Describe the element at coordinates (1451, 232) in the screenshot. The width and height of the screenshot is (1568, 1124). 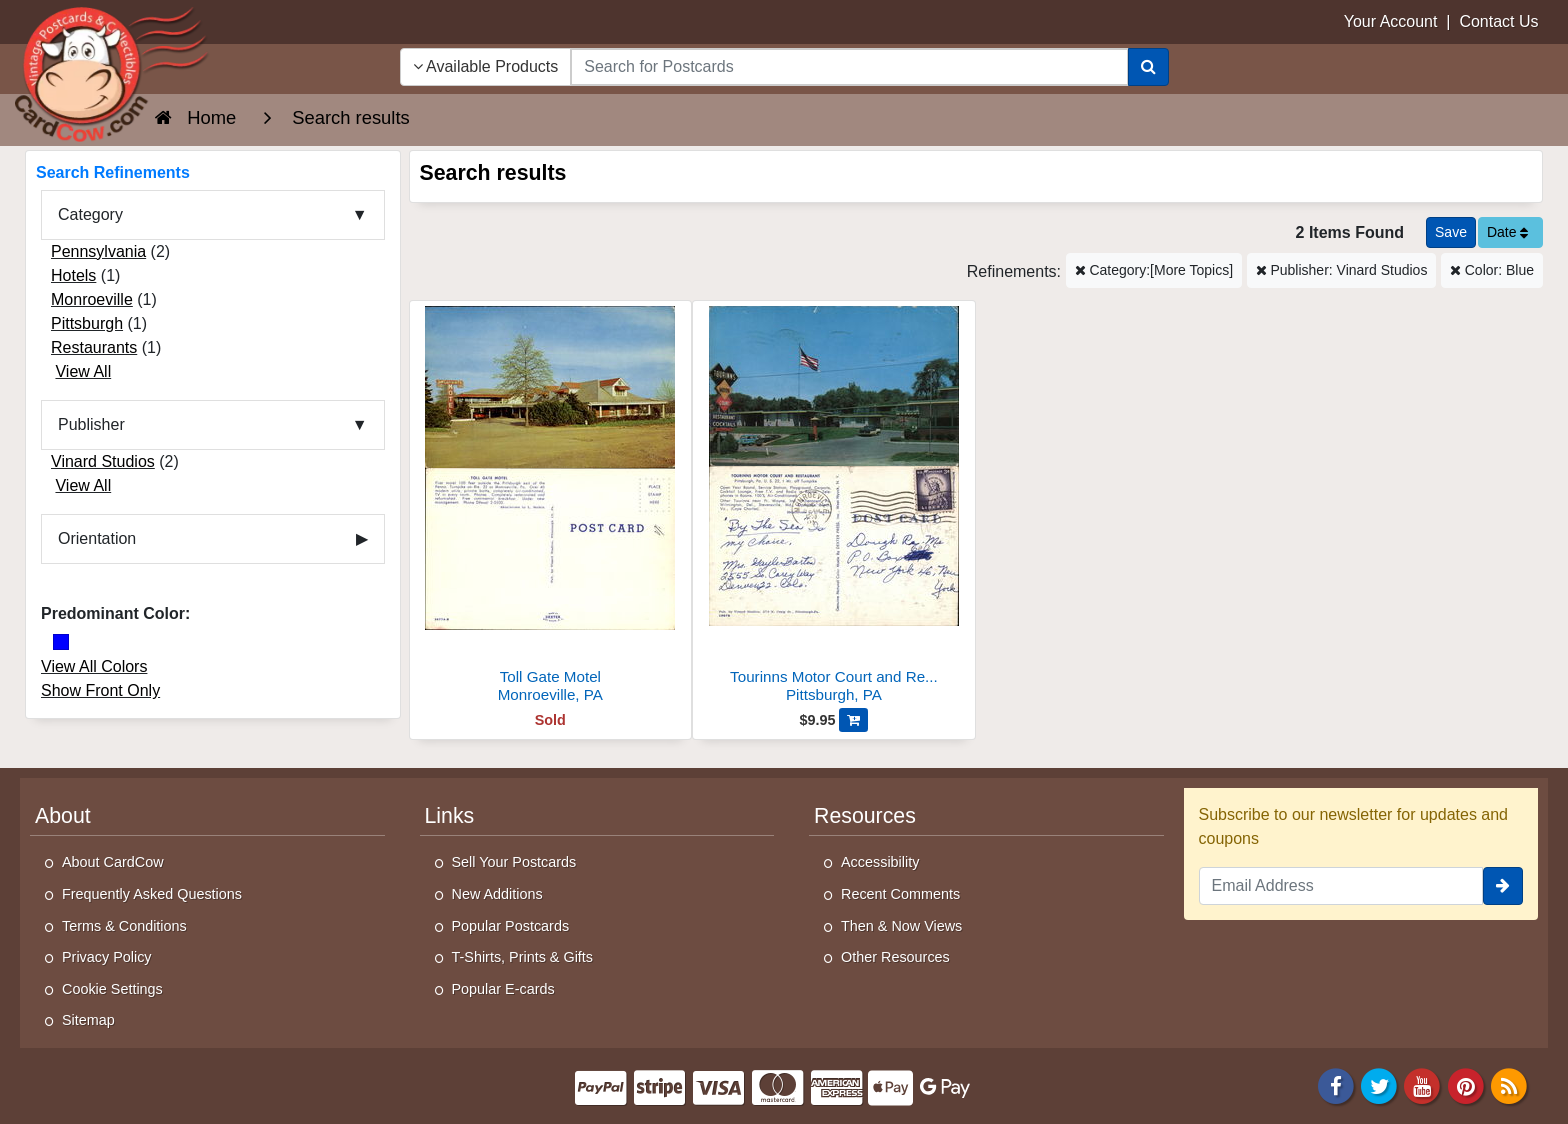
I see `[Save This Search]` at that location.